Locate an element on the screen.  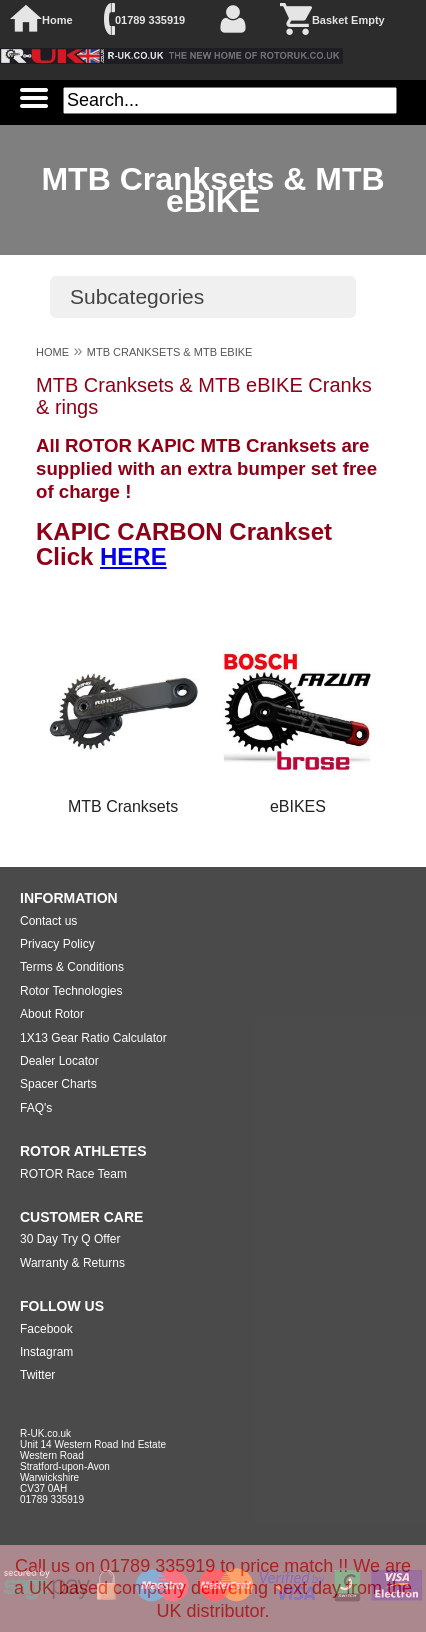
HOME is located at coordinates (52, 352).